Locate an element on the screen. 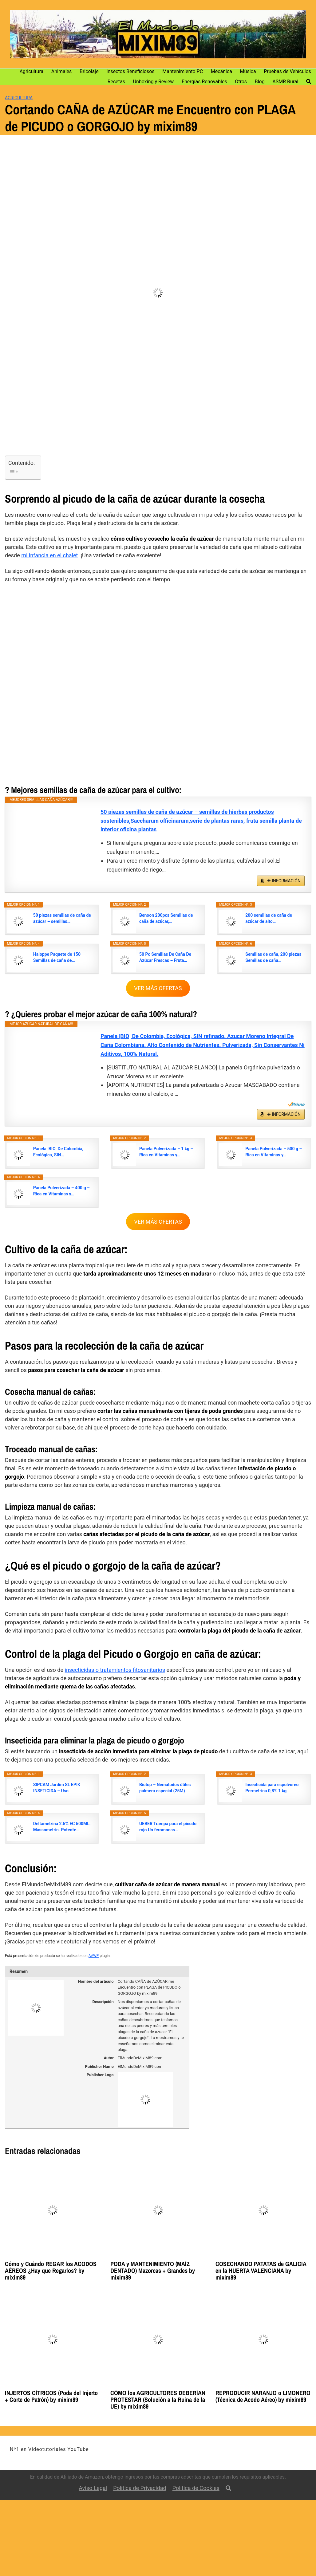 The width and height of the screenshot is (316, 2576). ✚ INFORMACIÓN is located at coordinates (284, 880).